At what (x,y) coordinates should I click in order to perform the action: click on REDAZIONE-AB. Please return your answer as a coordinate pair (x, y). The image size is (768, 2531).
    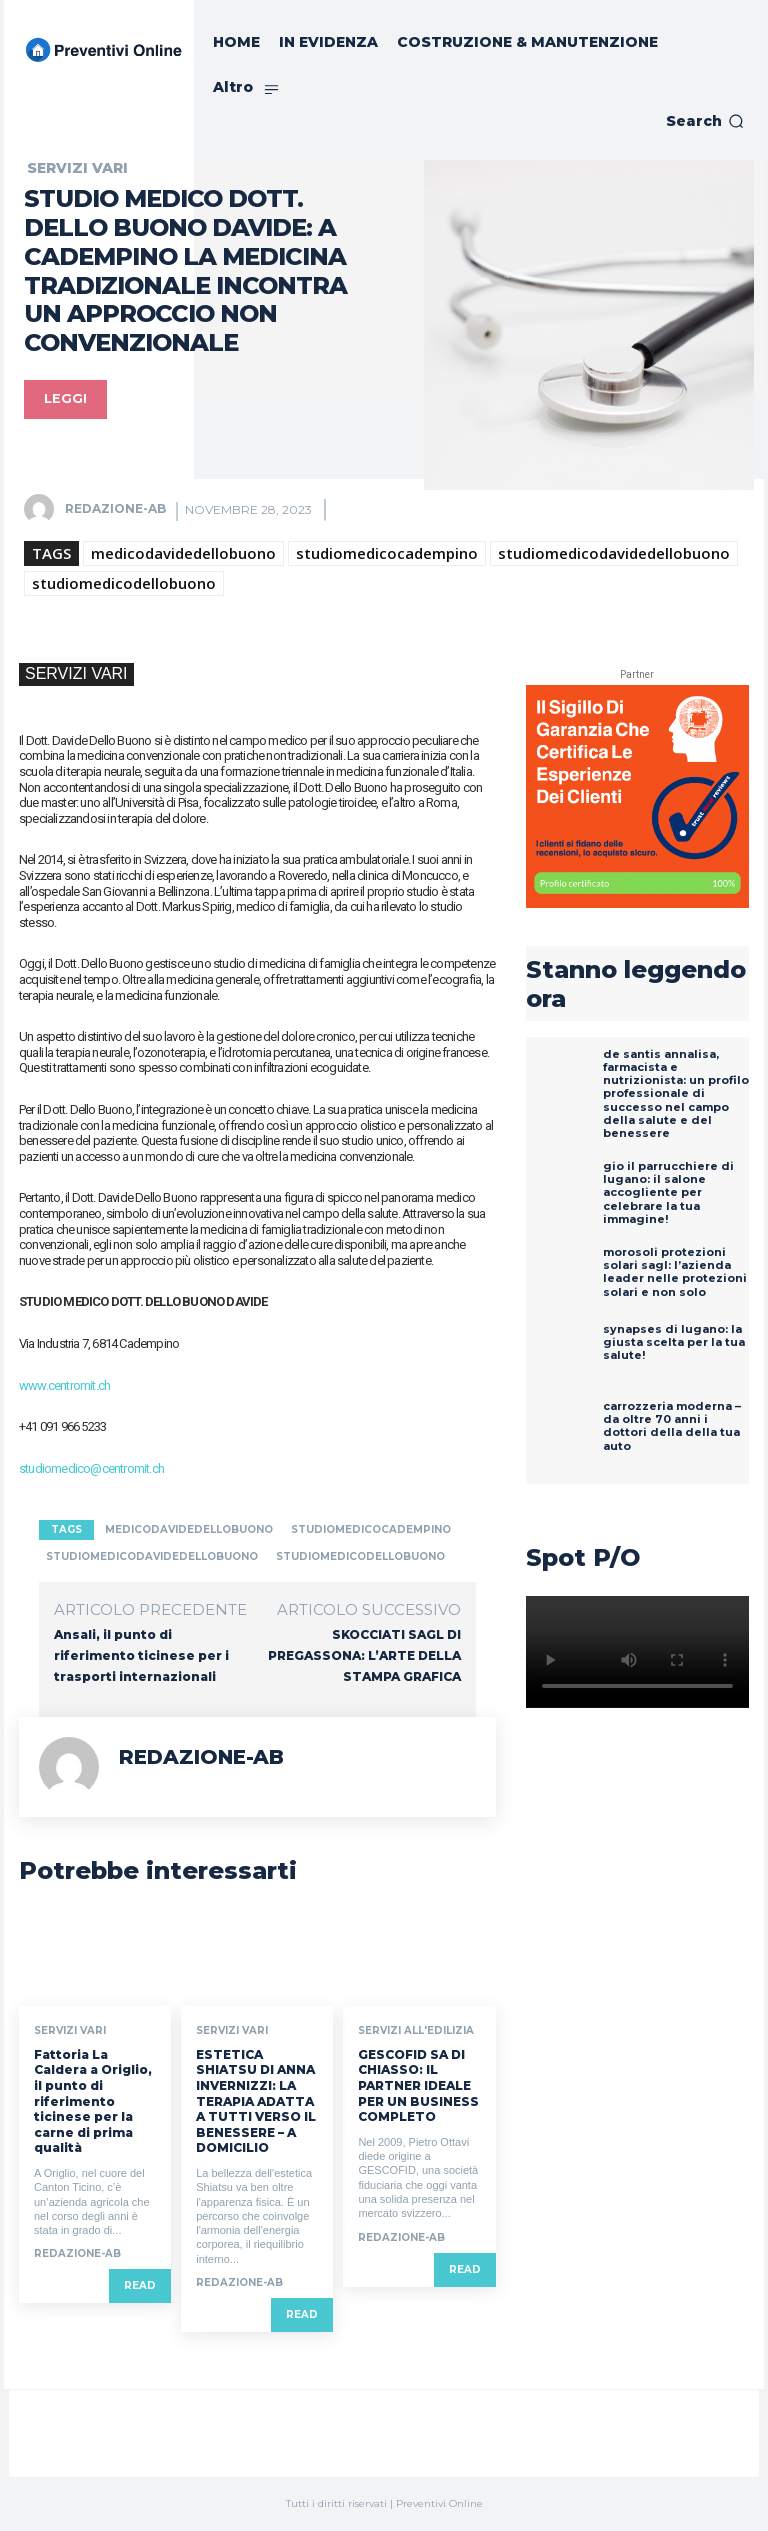
    Looking at the image, I should click on (115, 508).